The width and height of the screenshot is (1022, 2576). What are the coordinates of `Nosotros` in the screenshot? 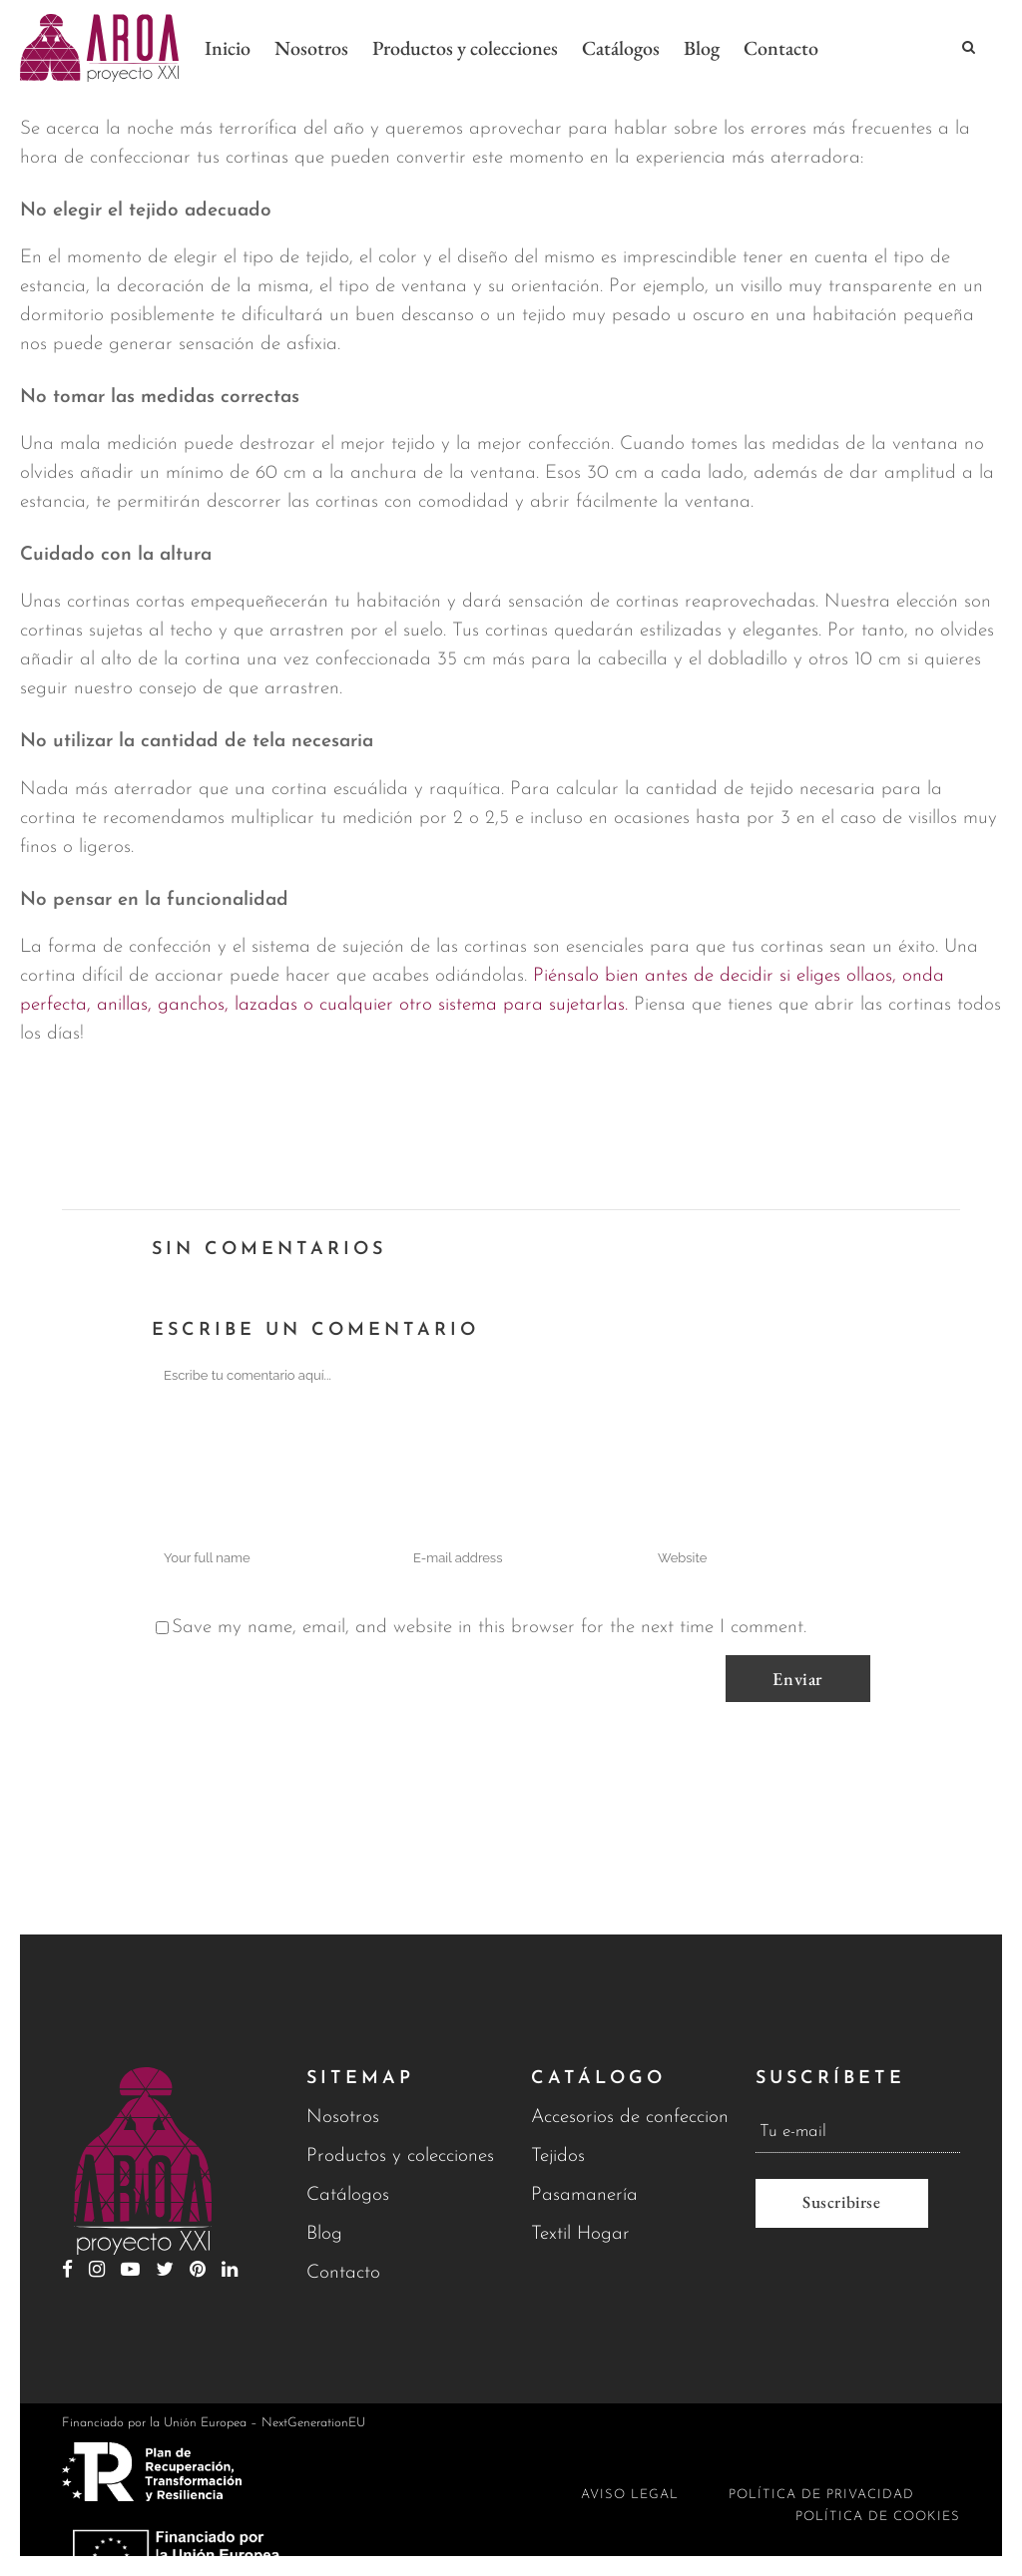 It's located at (342, 2117).